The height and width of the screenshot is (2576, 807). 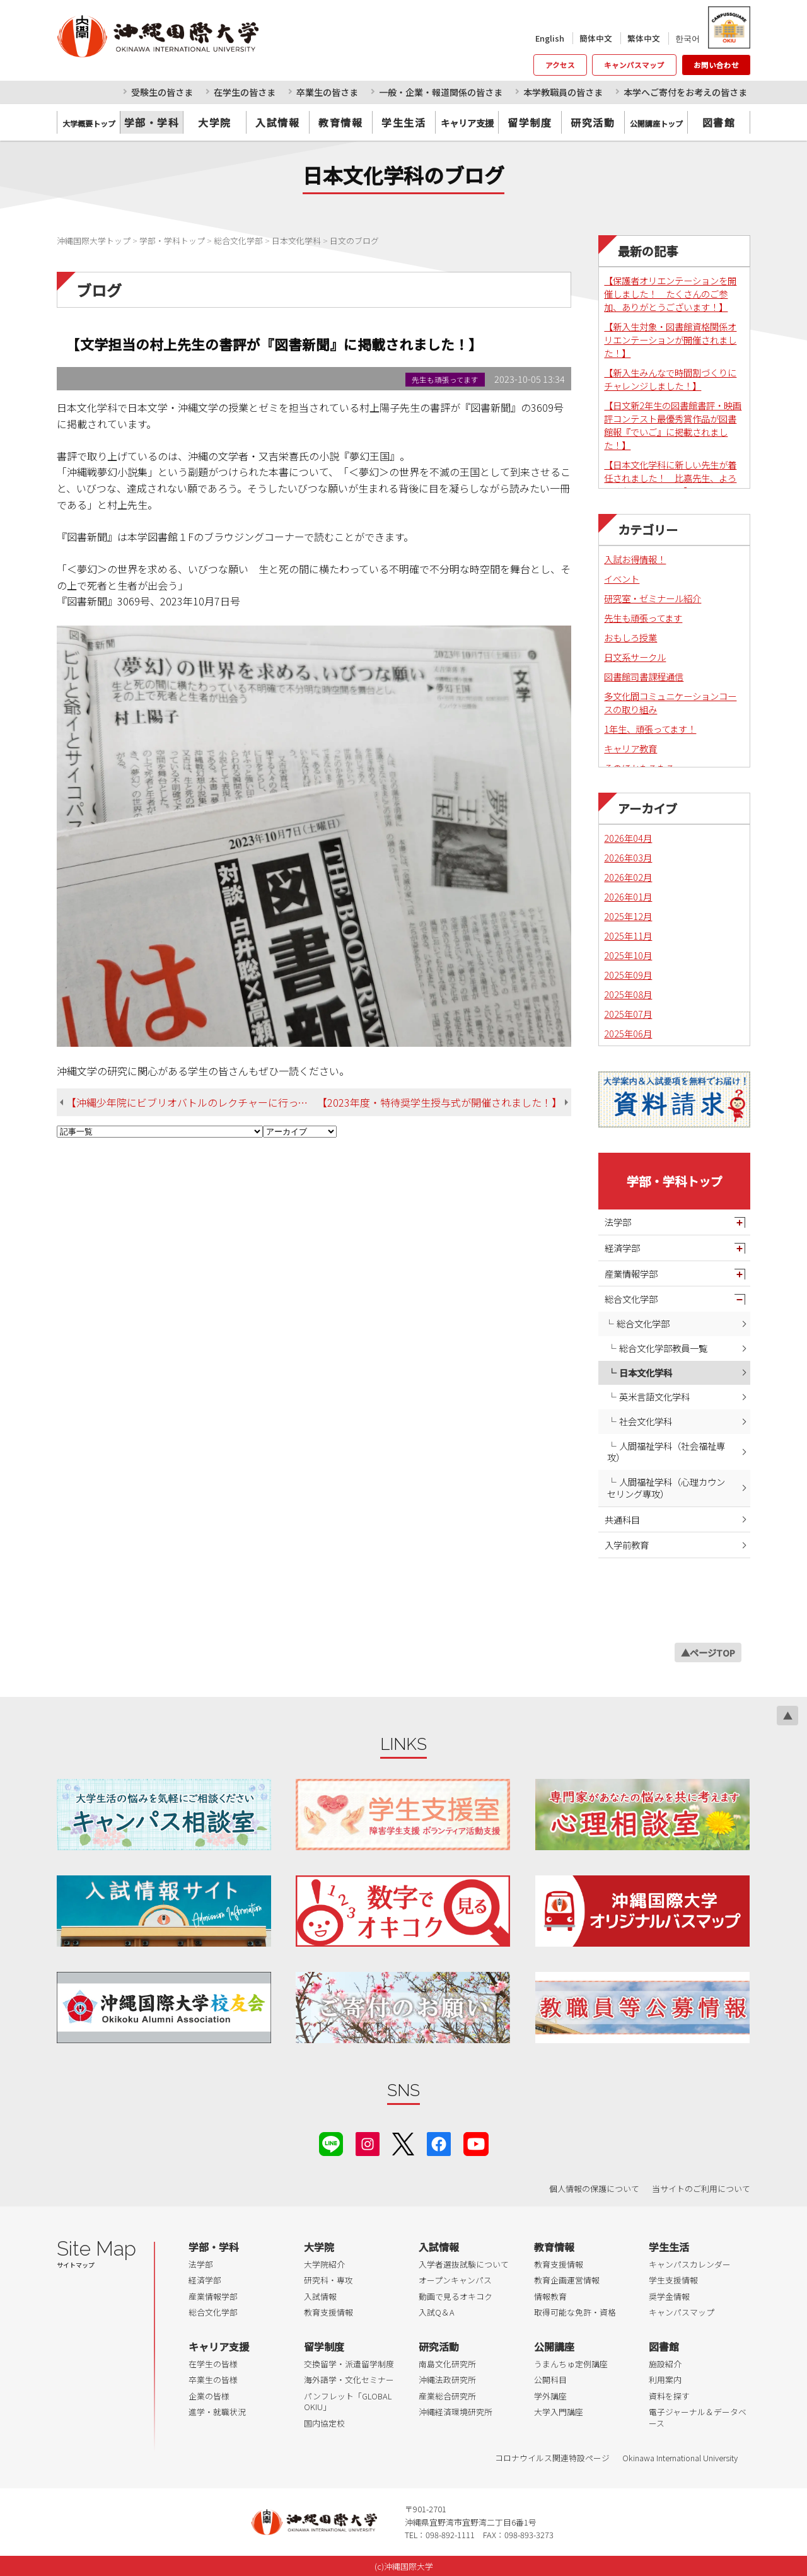 What do you see at coordinates (530, 122) in the screenshot?
I see `留学制度` at bounding box center [530, 122].